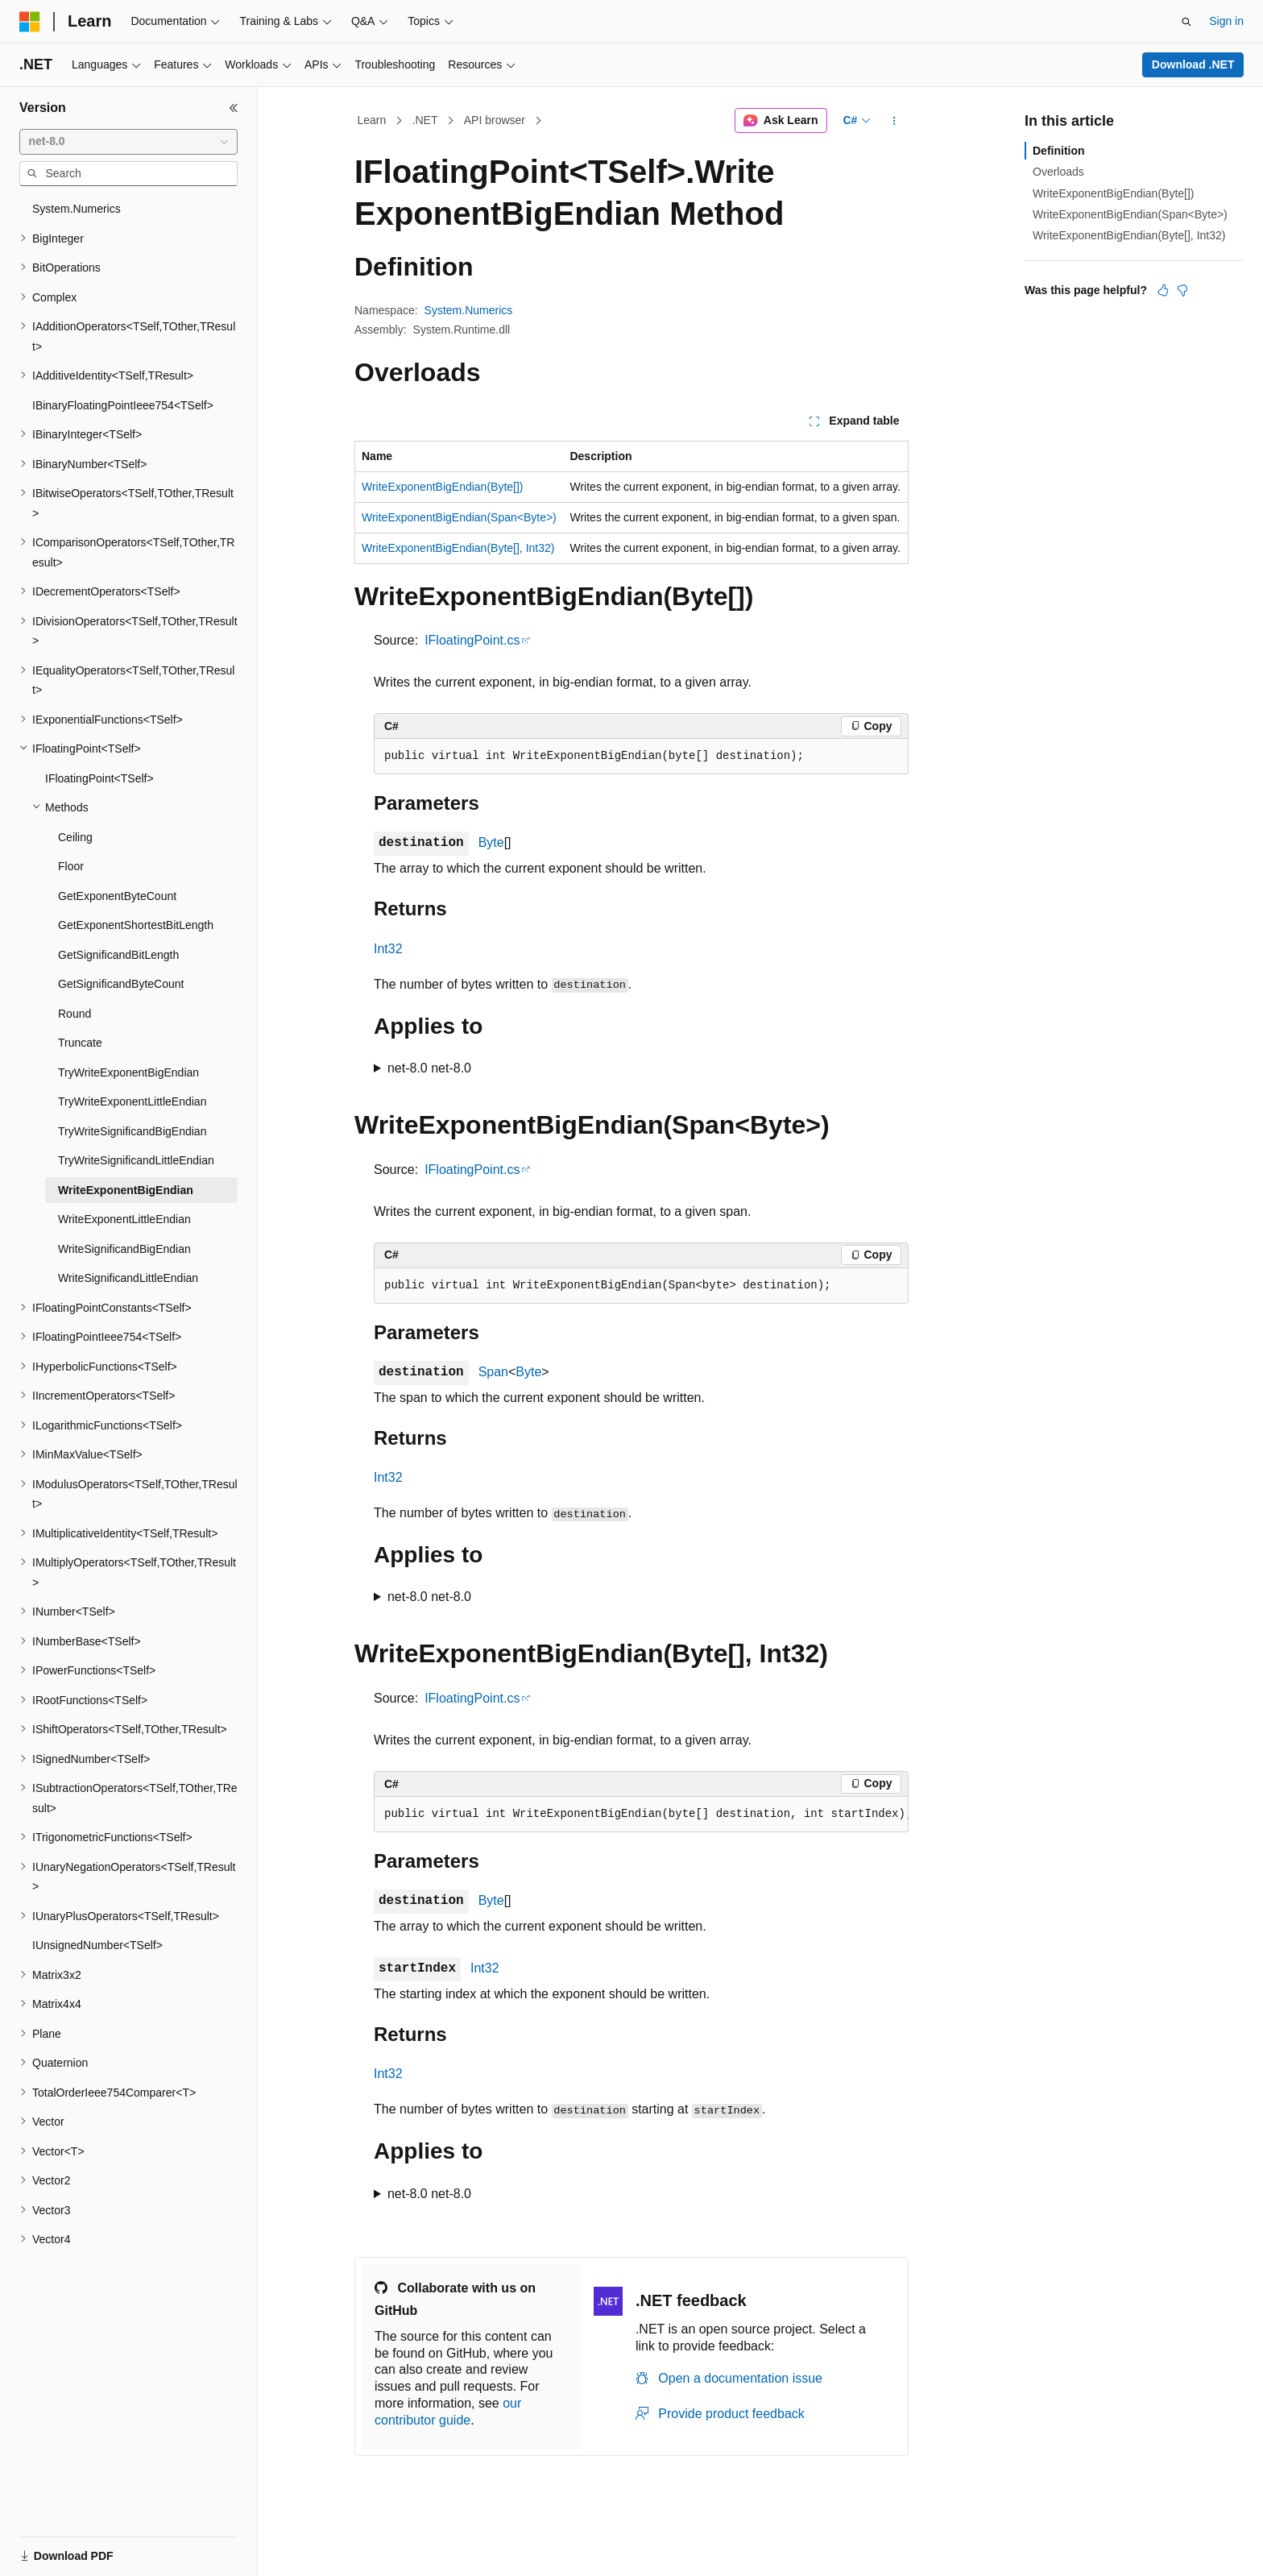 Image resolution: width=1263 pixels, height=2576 pixels. Describe the element at coordinates (494, 120) in the screenshot. I see `API browser` at that location.